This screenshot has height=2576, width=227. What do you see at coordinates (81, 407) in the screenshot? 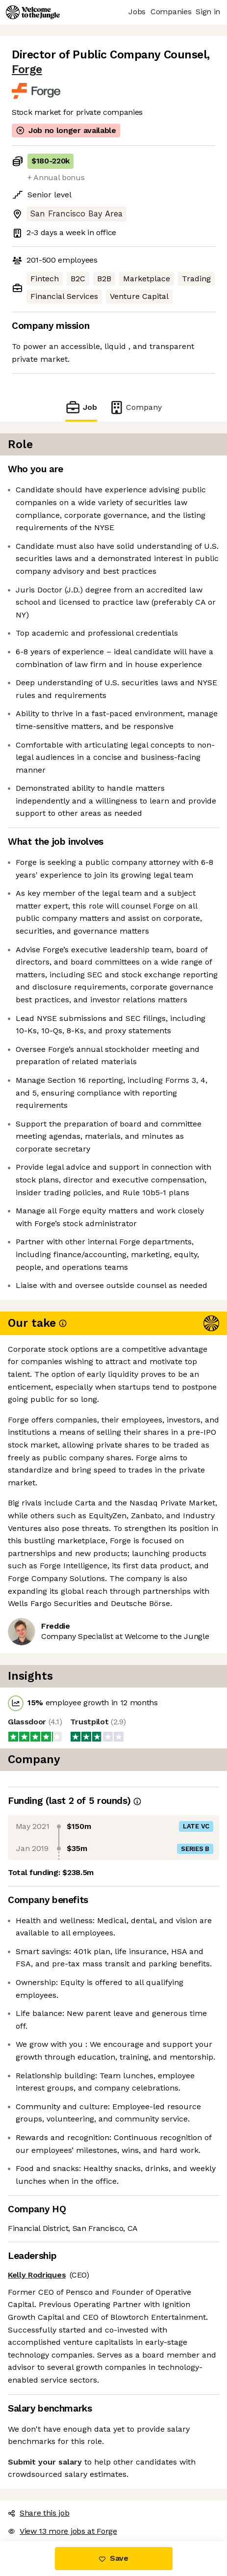
I see `Job` at bounding box center [81, 407].